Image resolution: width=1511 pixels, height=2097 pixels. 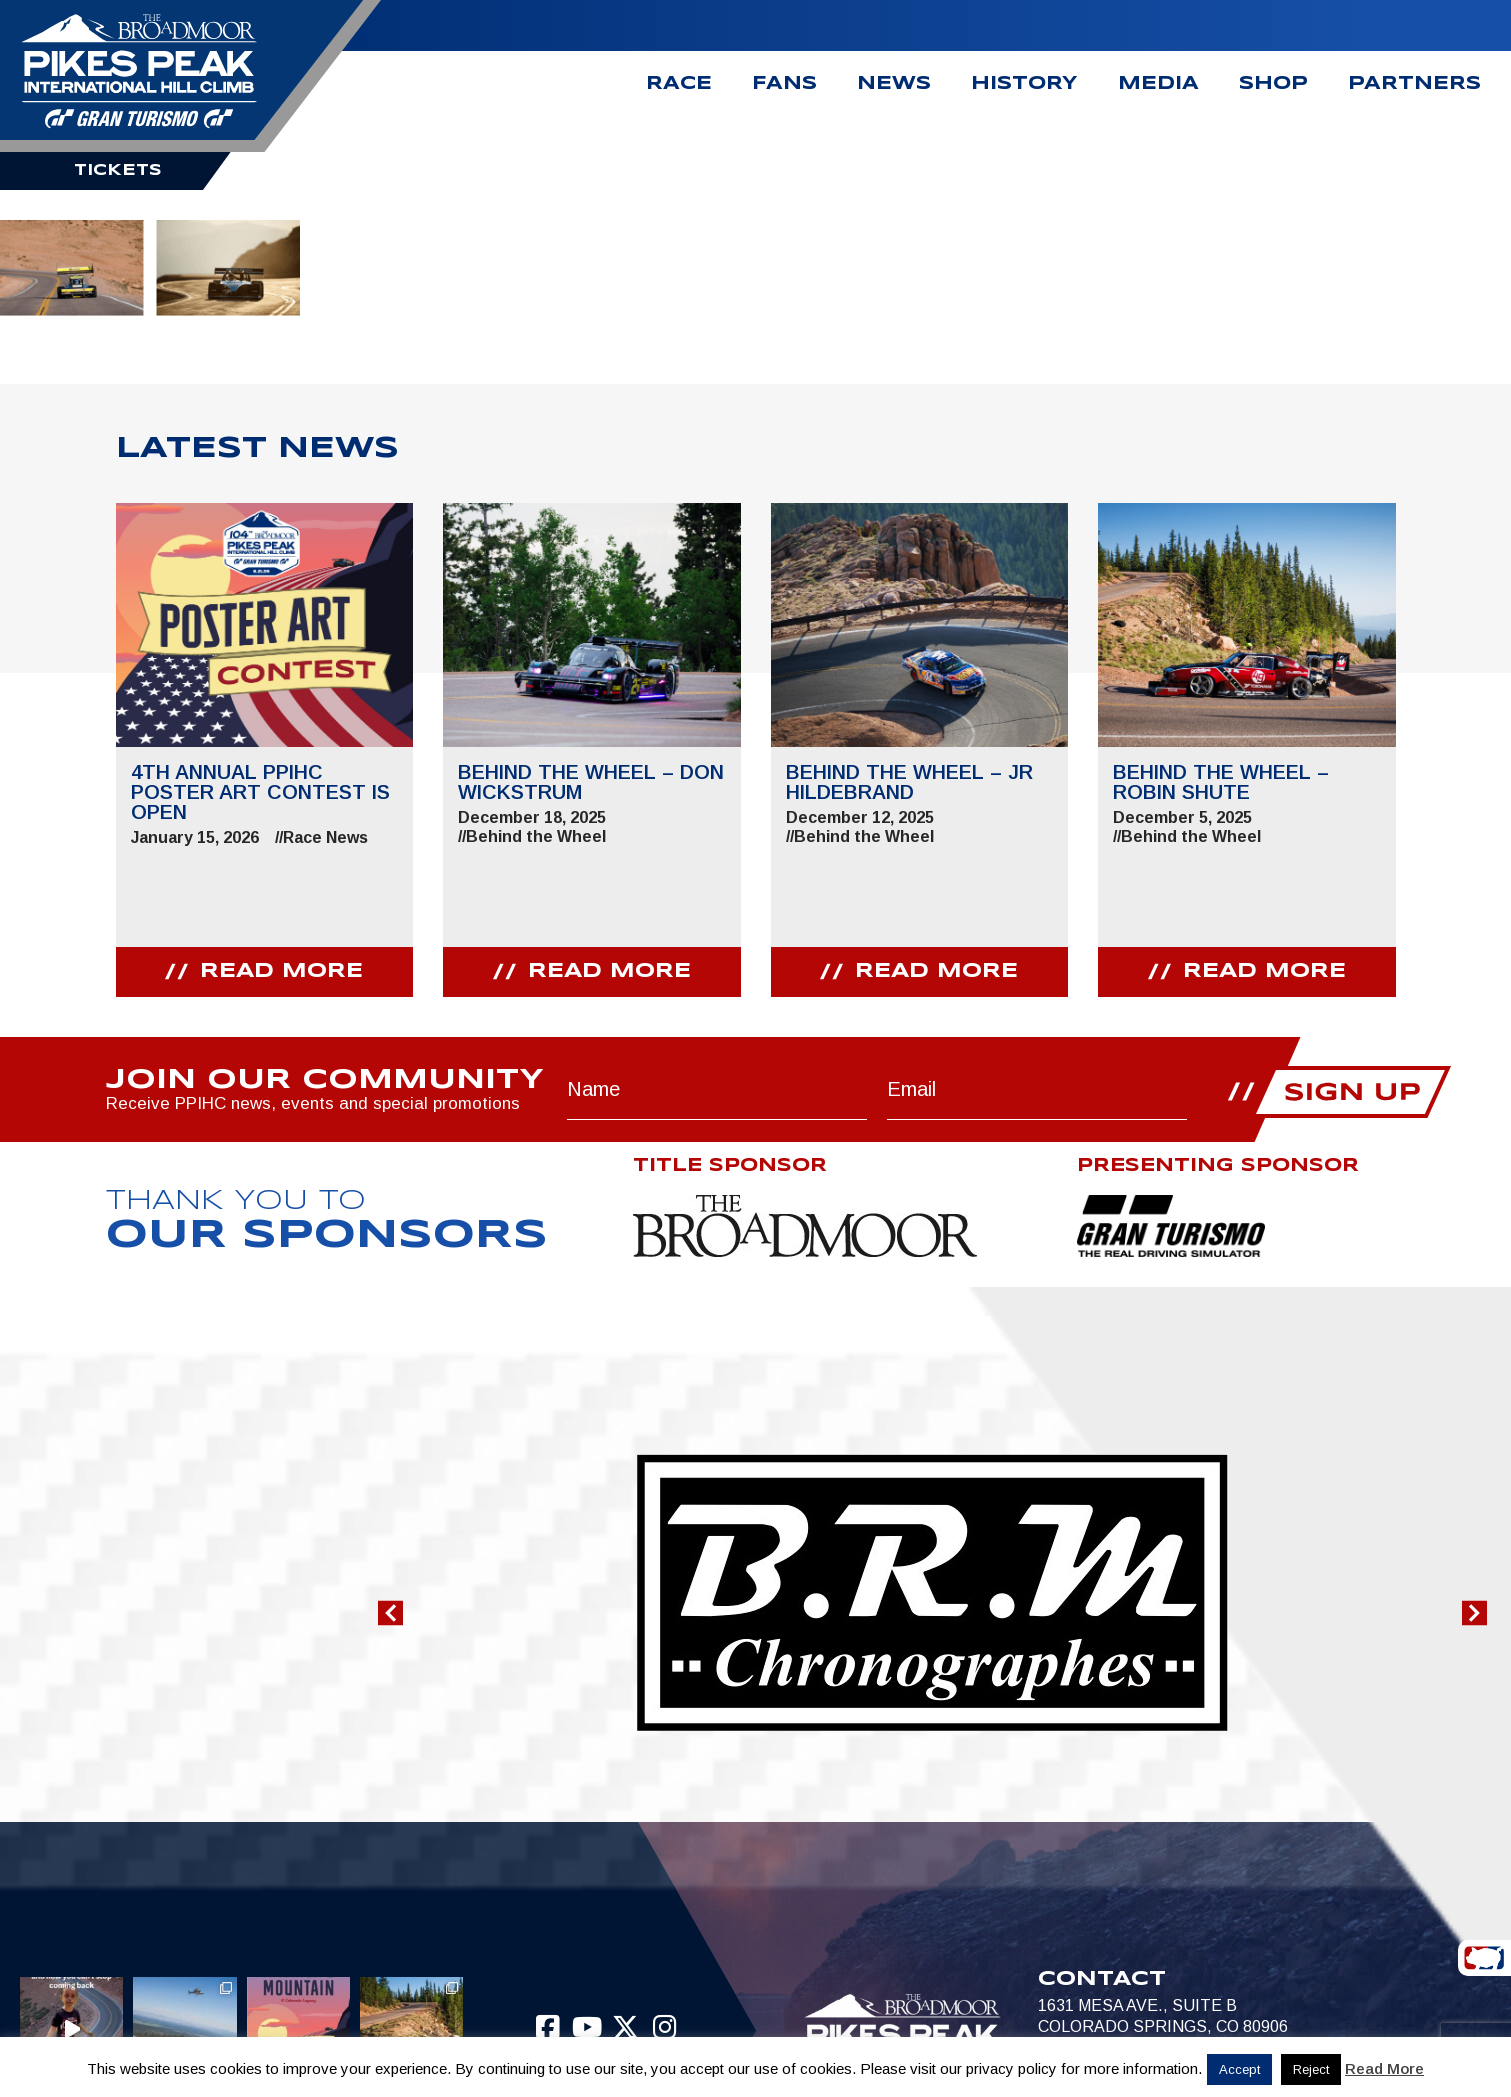 What do you see at coordinates (1414, 84) in the screenshot?
I see `Partners` at bounding box center [1414, 84].